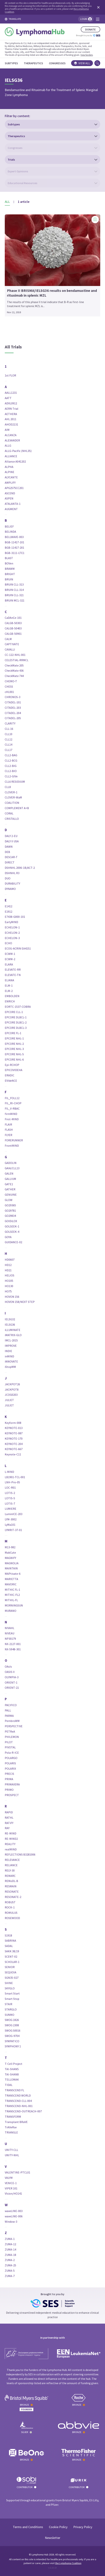 This screenshot has width=105, height=2576. What do you see at coordinates (10, 954) in the screenshot?
I see `ECWM-1` at bounding box center [10, 954].